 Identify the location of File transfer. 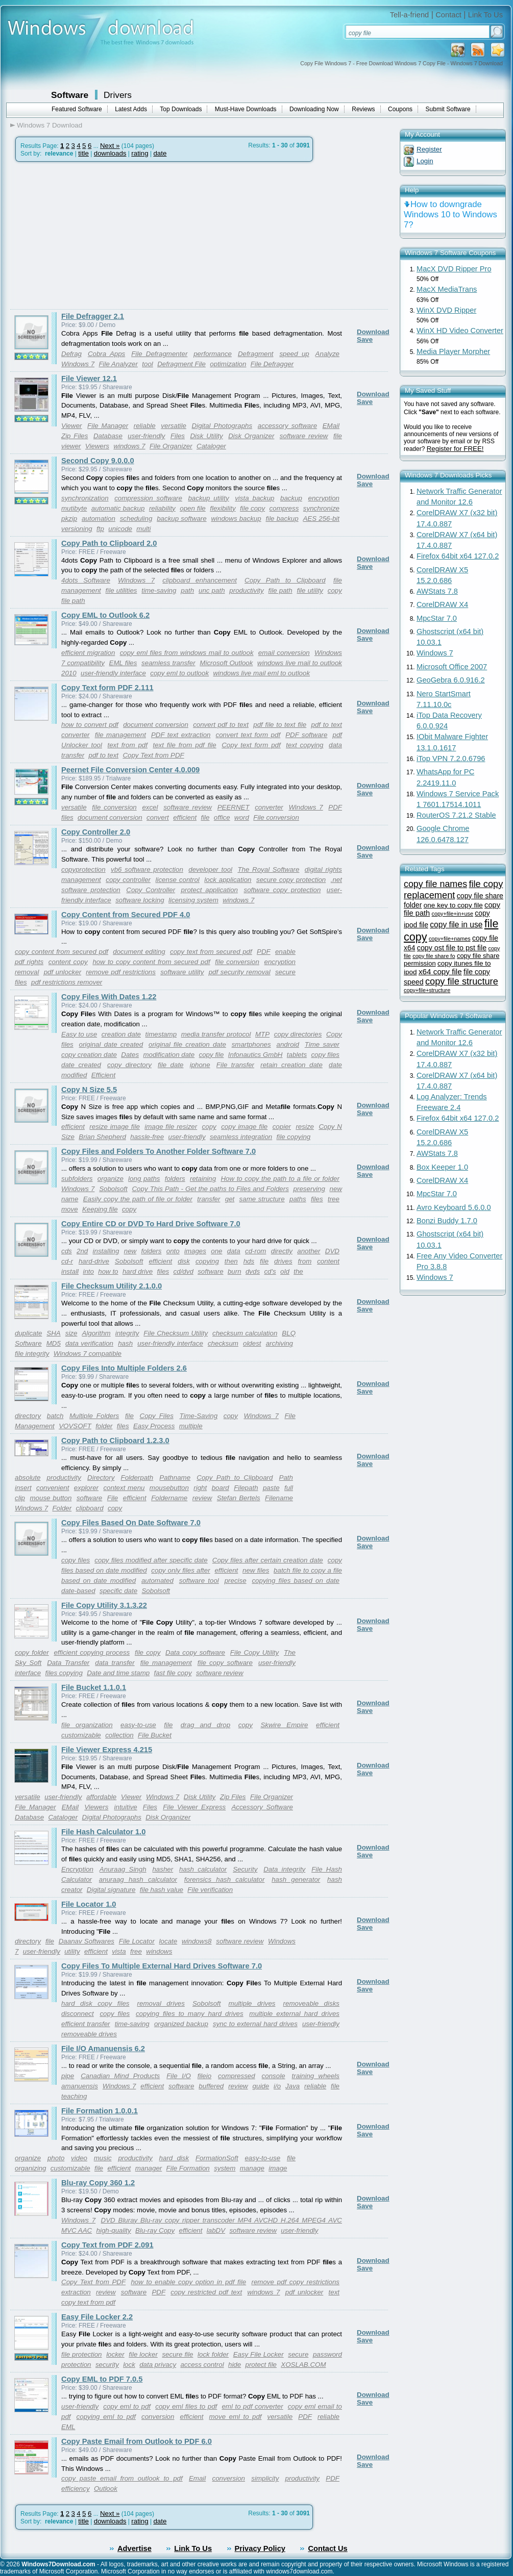
(235, 1065).